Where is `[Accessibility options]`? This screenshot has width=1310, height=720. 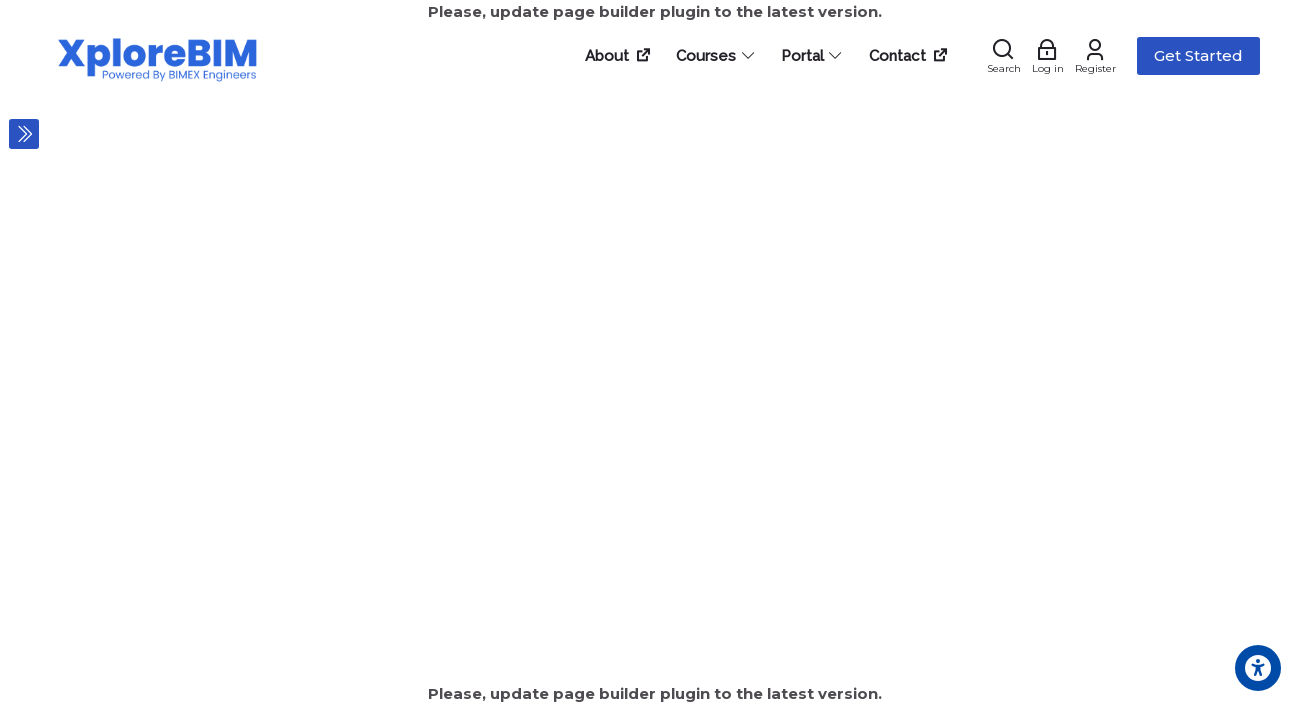
[Accessibility options] is located at coordinates (1258, 668).